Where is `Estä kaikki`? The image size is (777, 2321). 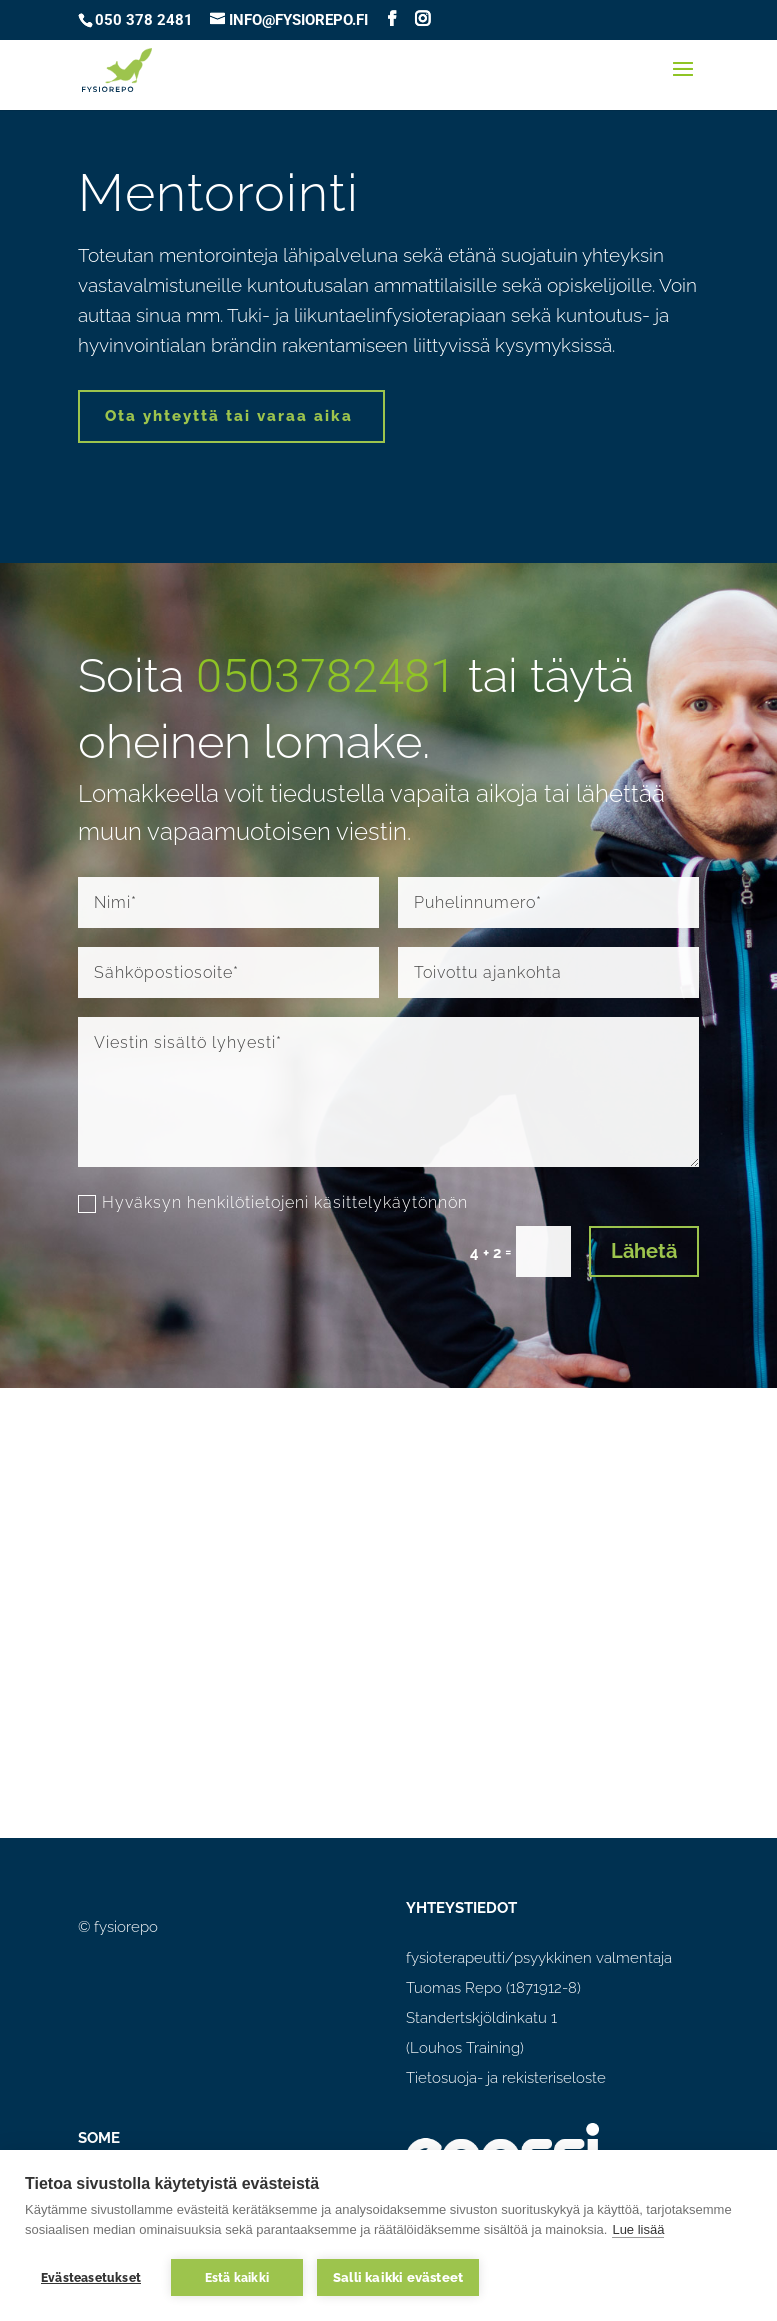
Estä kaikki is located at coordinates (237, 2278).